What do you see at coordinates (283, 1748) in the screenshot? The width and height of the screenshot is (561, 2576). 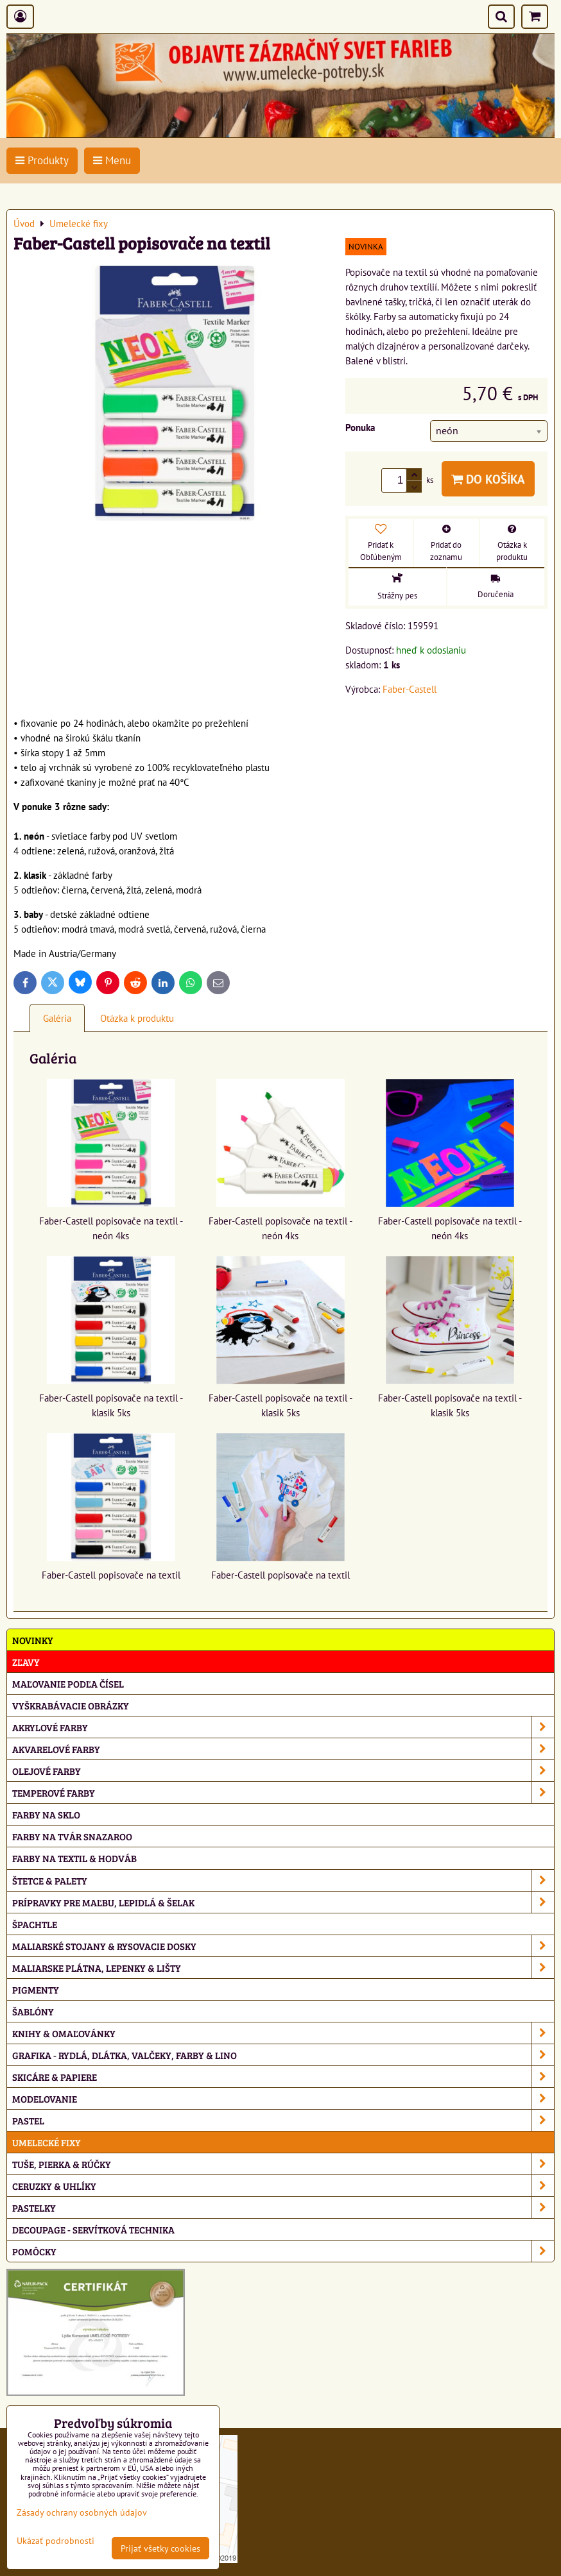 I see `Akvarelové farby` at bounding box center [283, 1748].